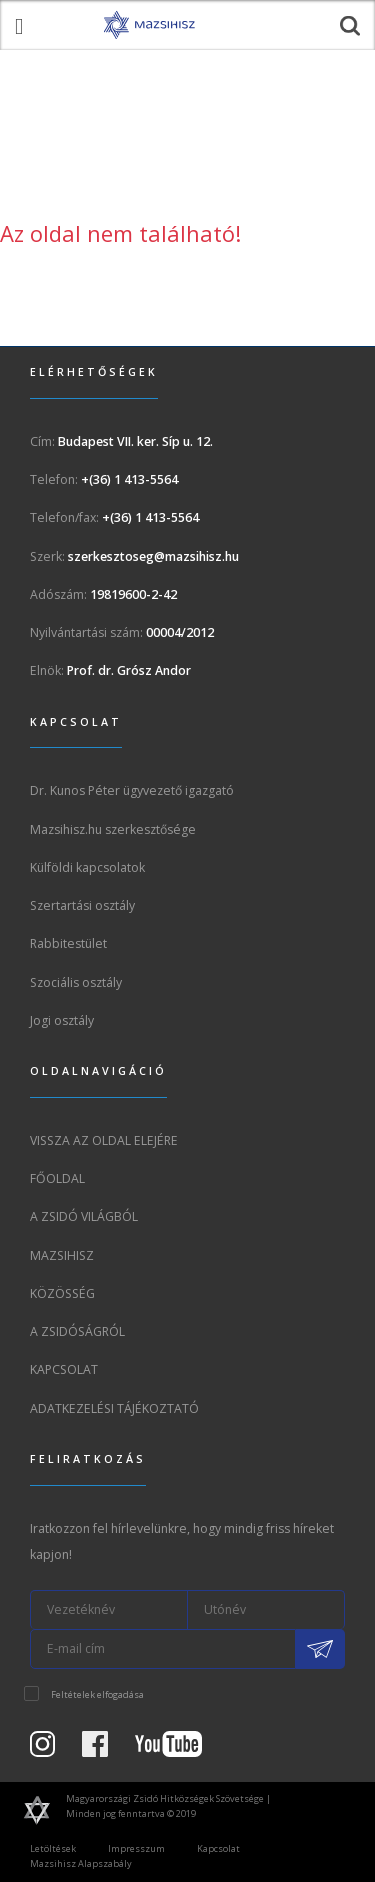  I want to click on [Feliratkozás a Mazsihisz hírlevélre], so click(320, 1649).